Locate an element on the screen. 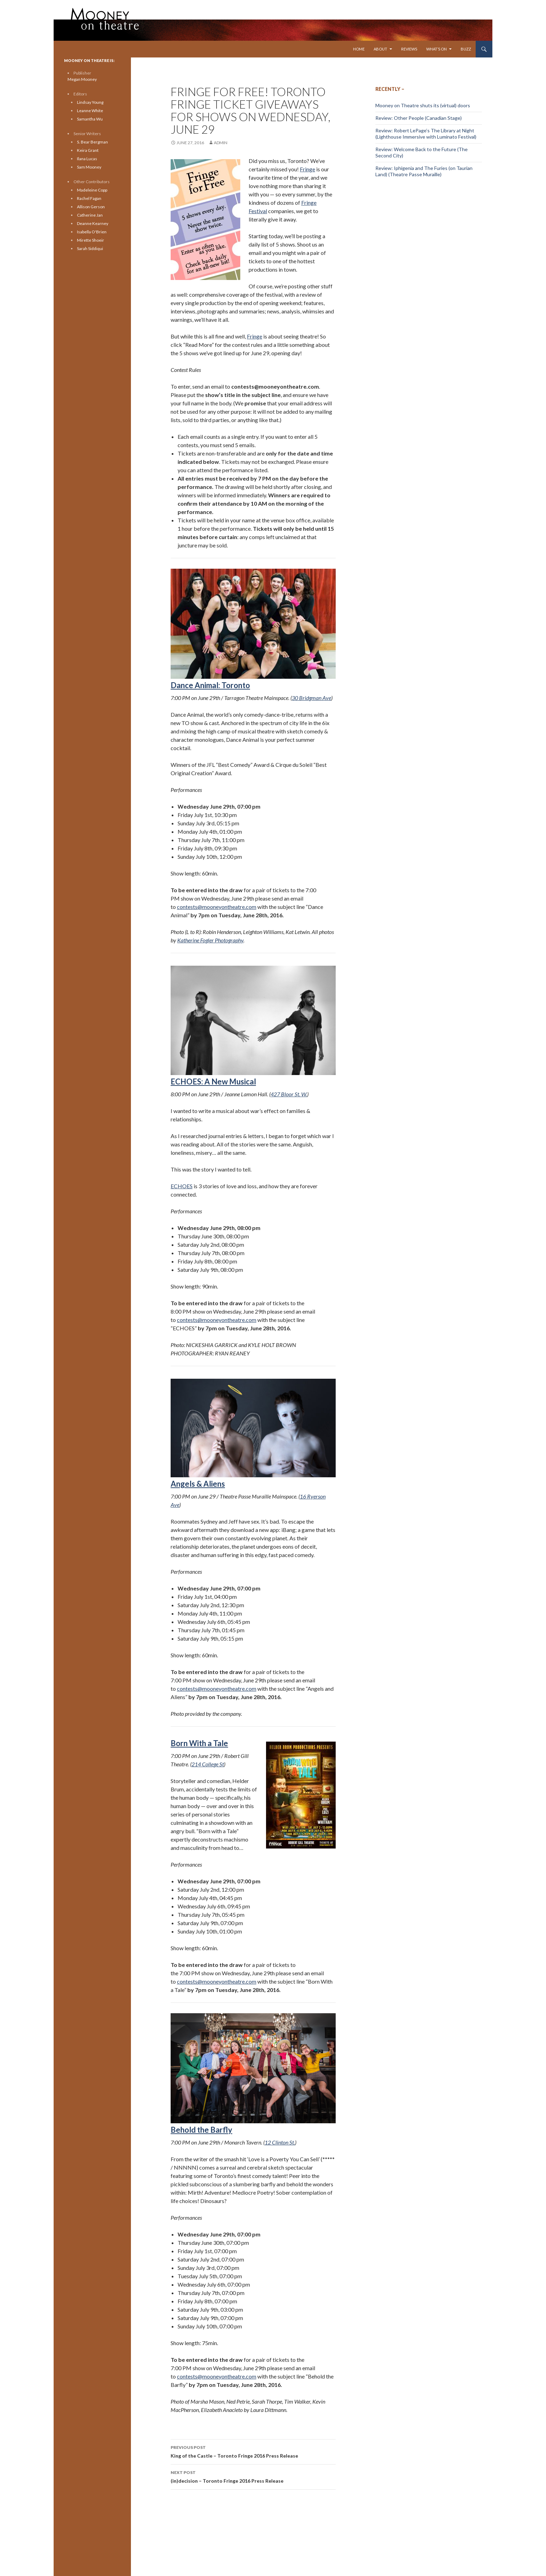 Image resolution: width=546 pixels, height=2576 pixels. What’s On is located at coordinates (436, 49).